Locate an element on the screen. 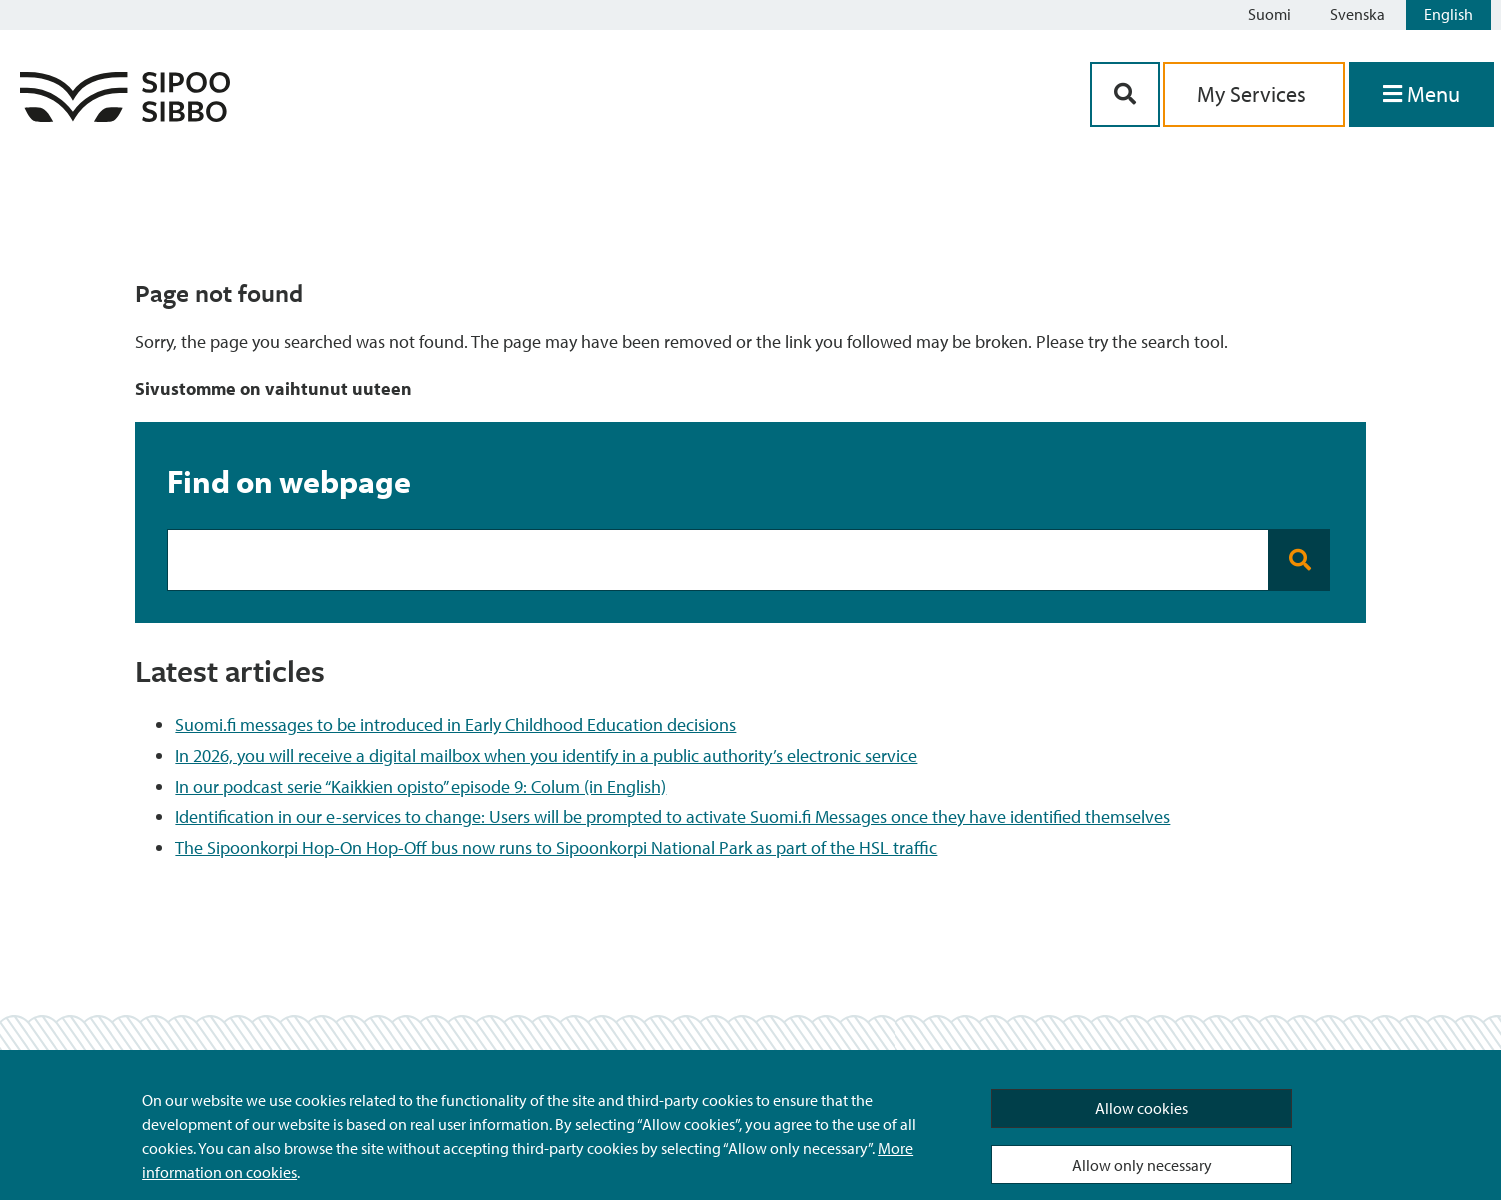 Image resolution: width=1501 pixels, height=1200 pixels. In 2026, you will receive a digital mailbox when you identify in a public authority’s electronic service is located at coordinates (546, 755).